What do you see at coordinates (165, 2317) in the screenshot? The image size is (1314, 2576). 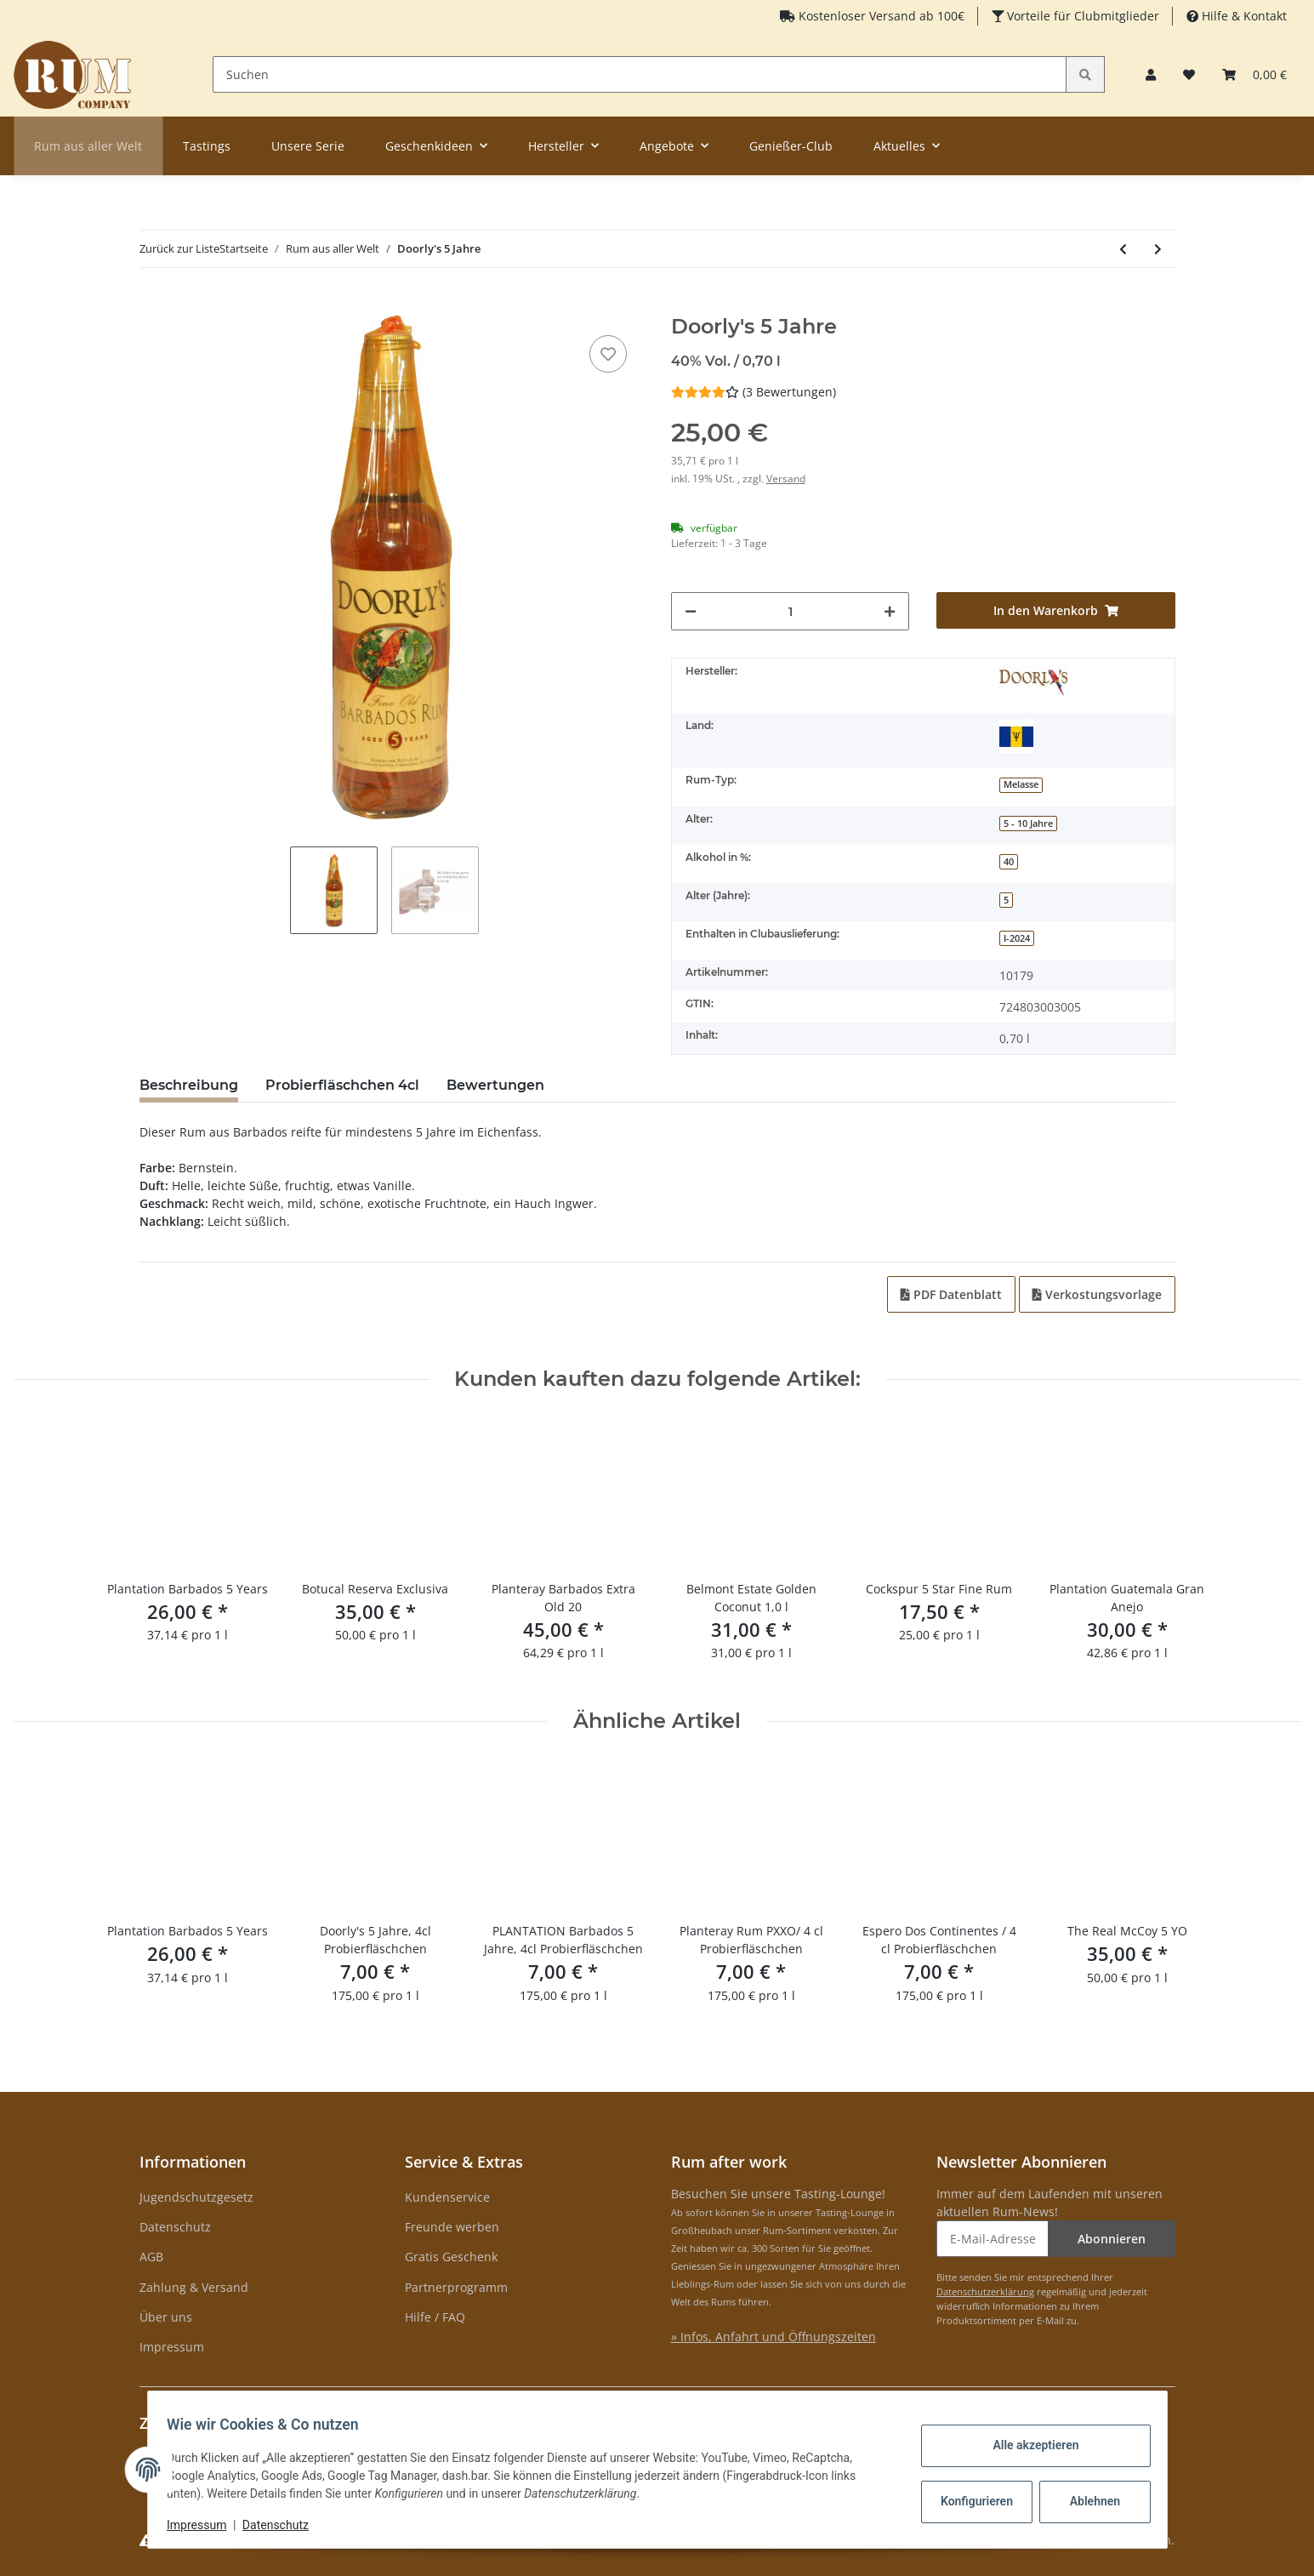 I see `Über uns` at bounding box center [165, 2317].